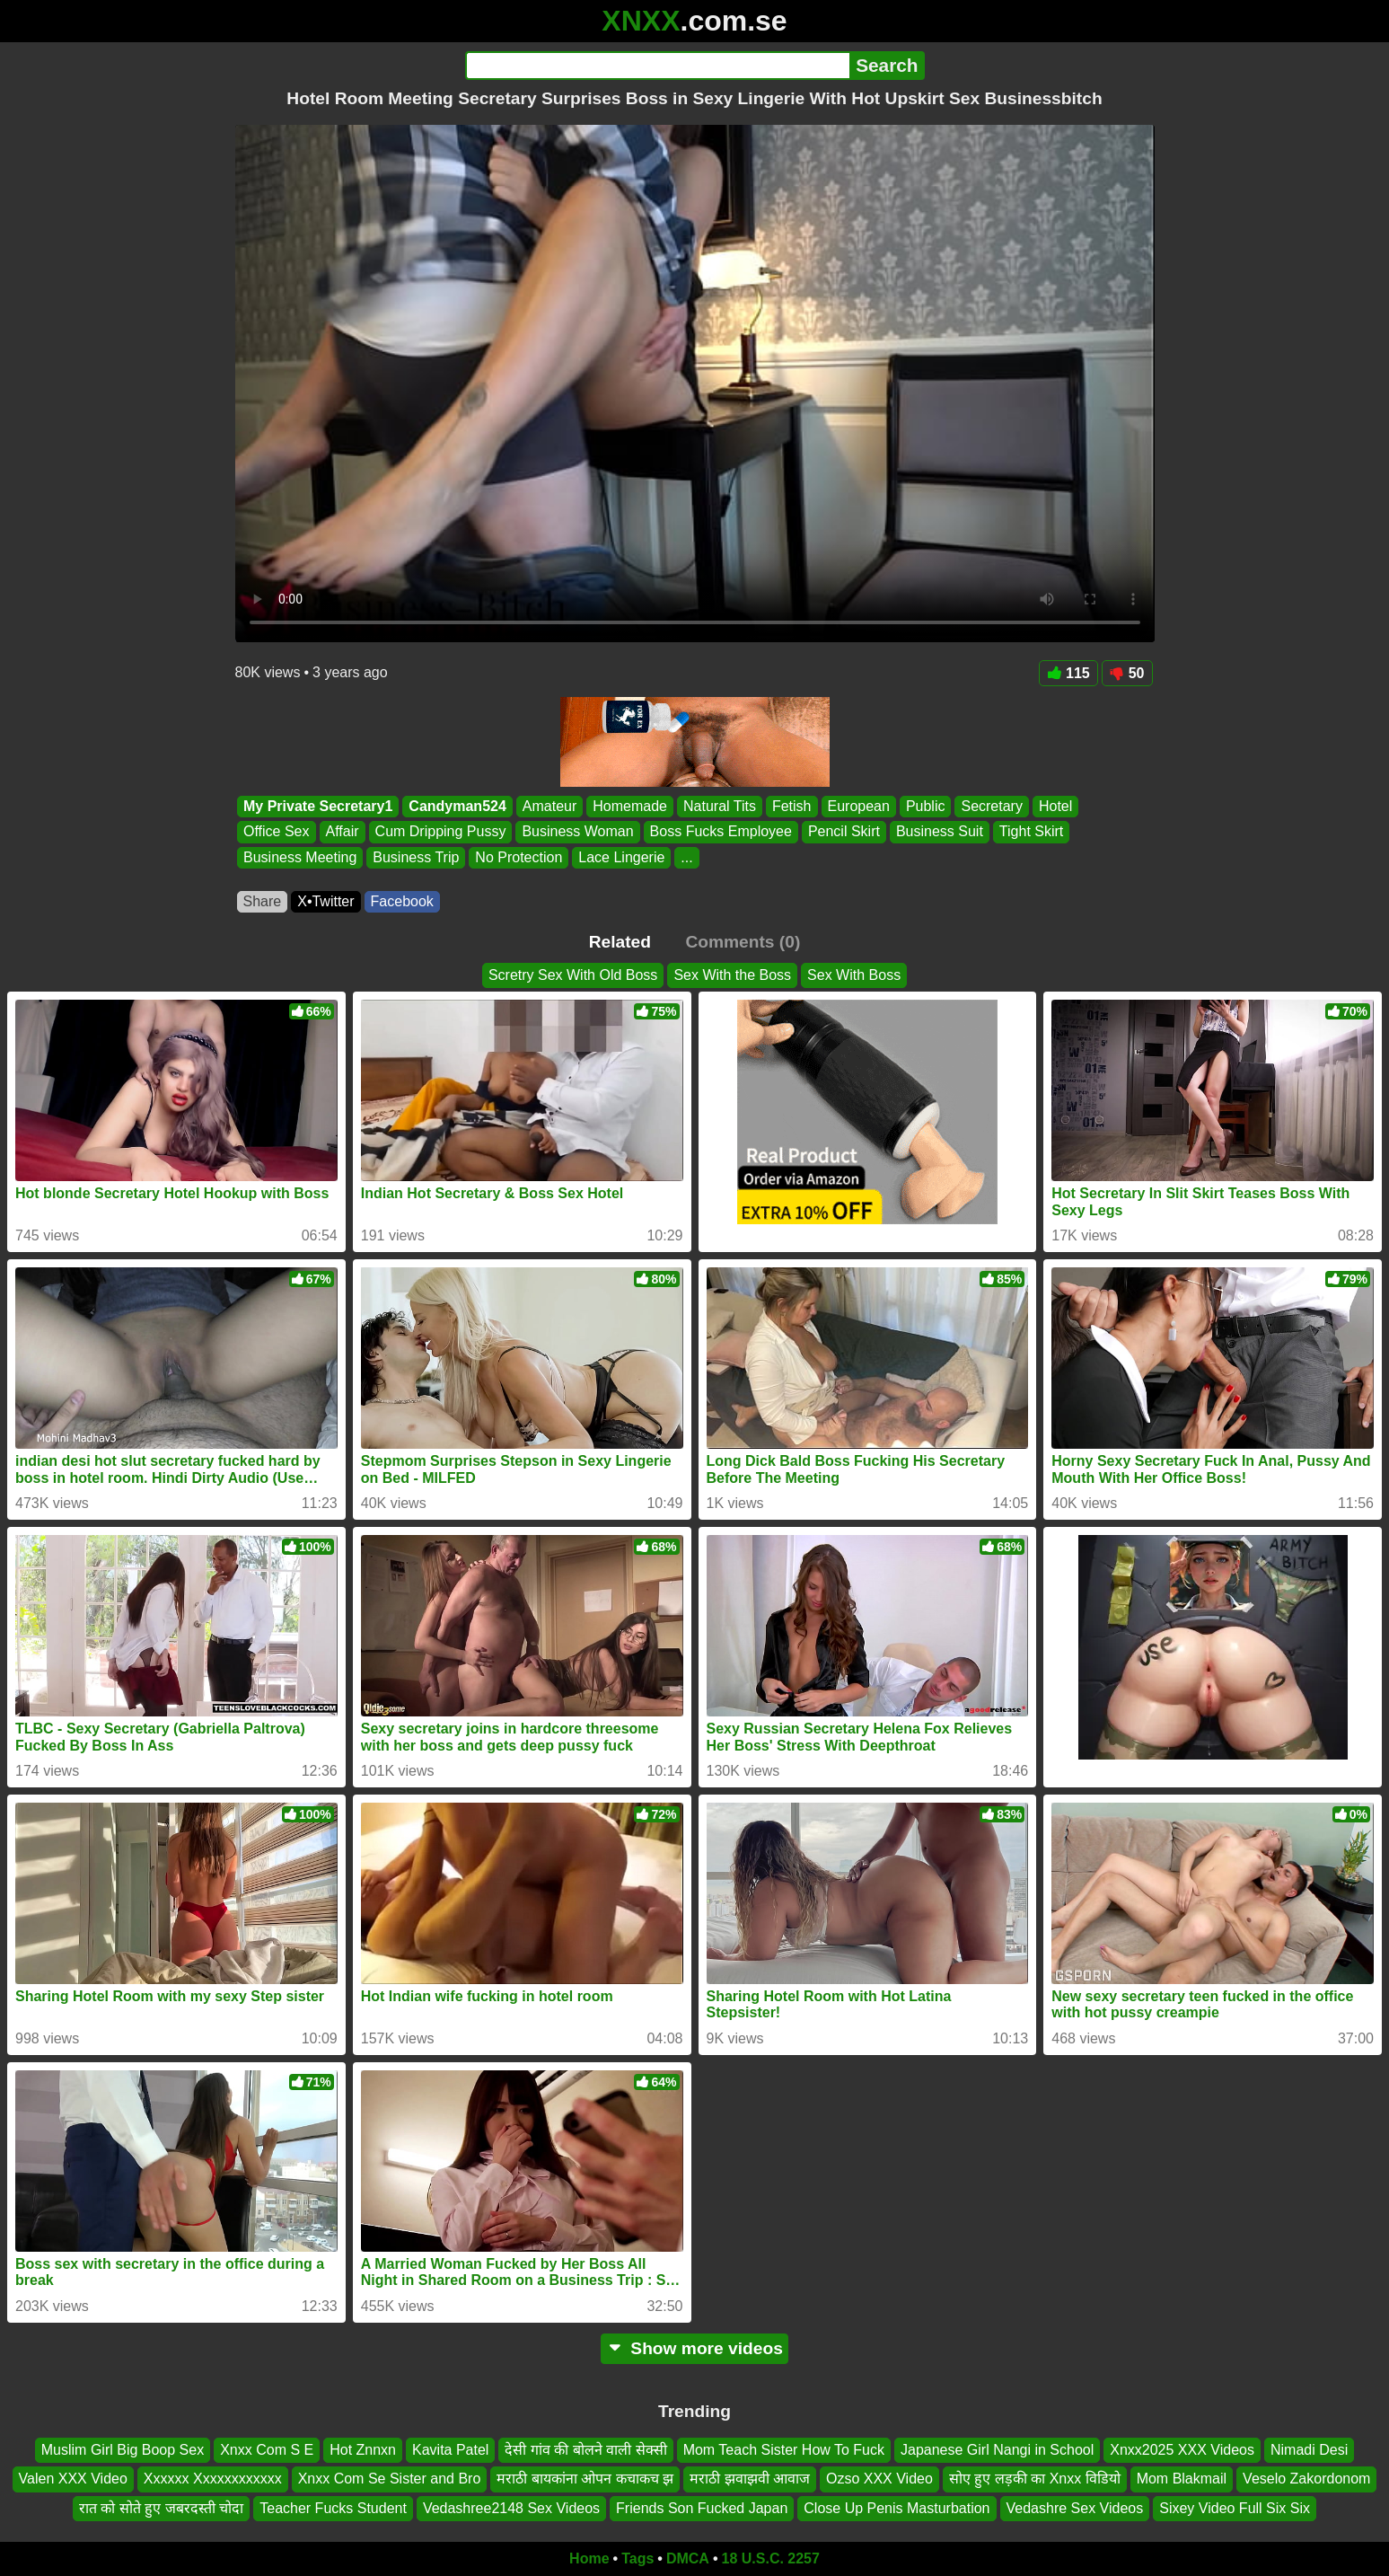 The image size is (1389, 2576). Describe the element at coordinates (938, 832) in the screenshot. I see `Business Suit` at that location.